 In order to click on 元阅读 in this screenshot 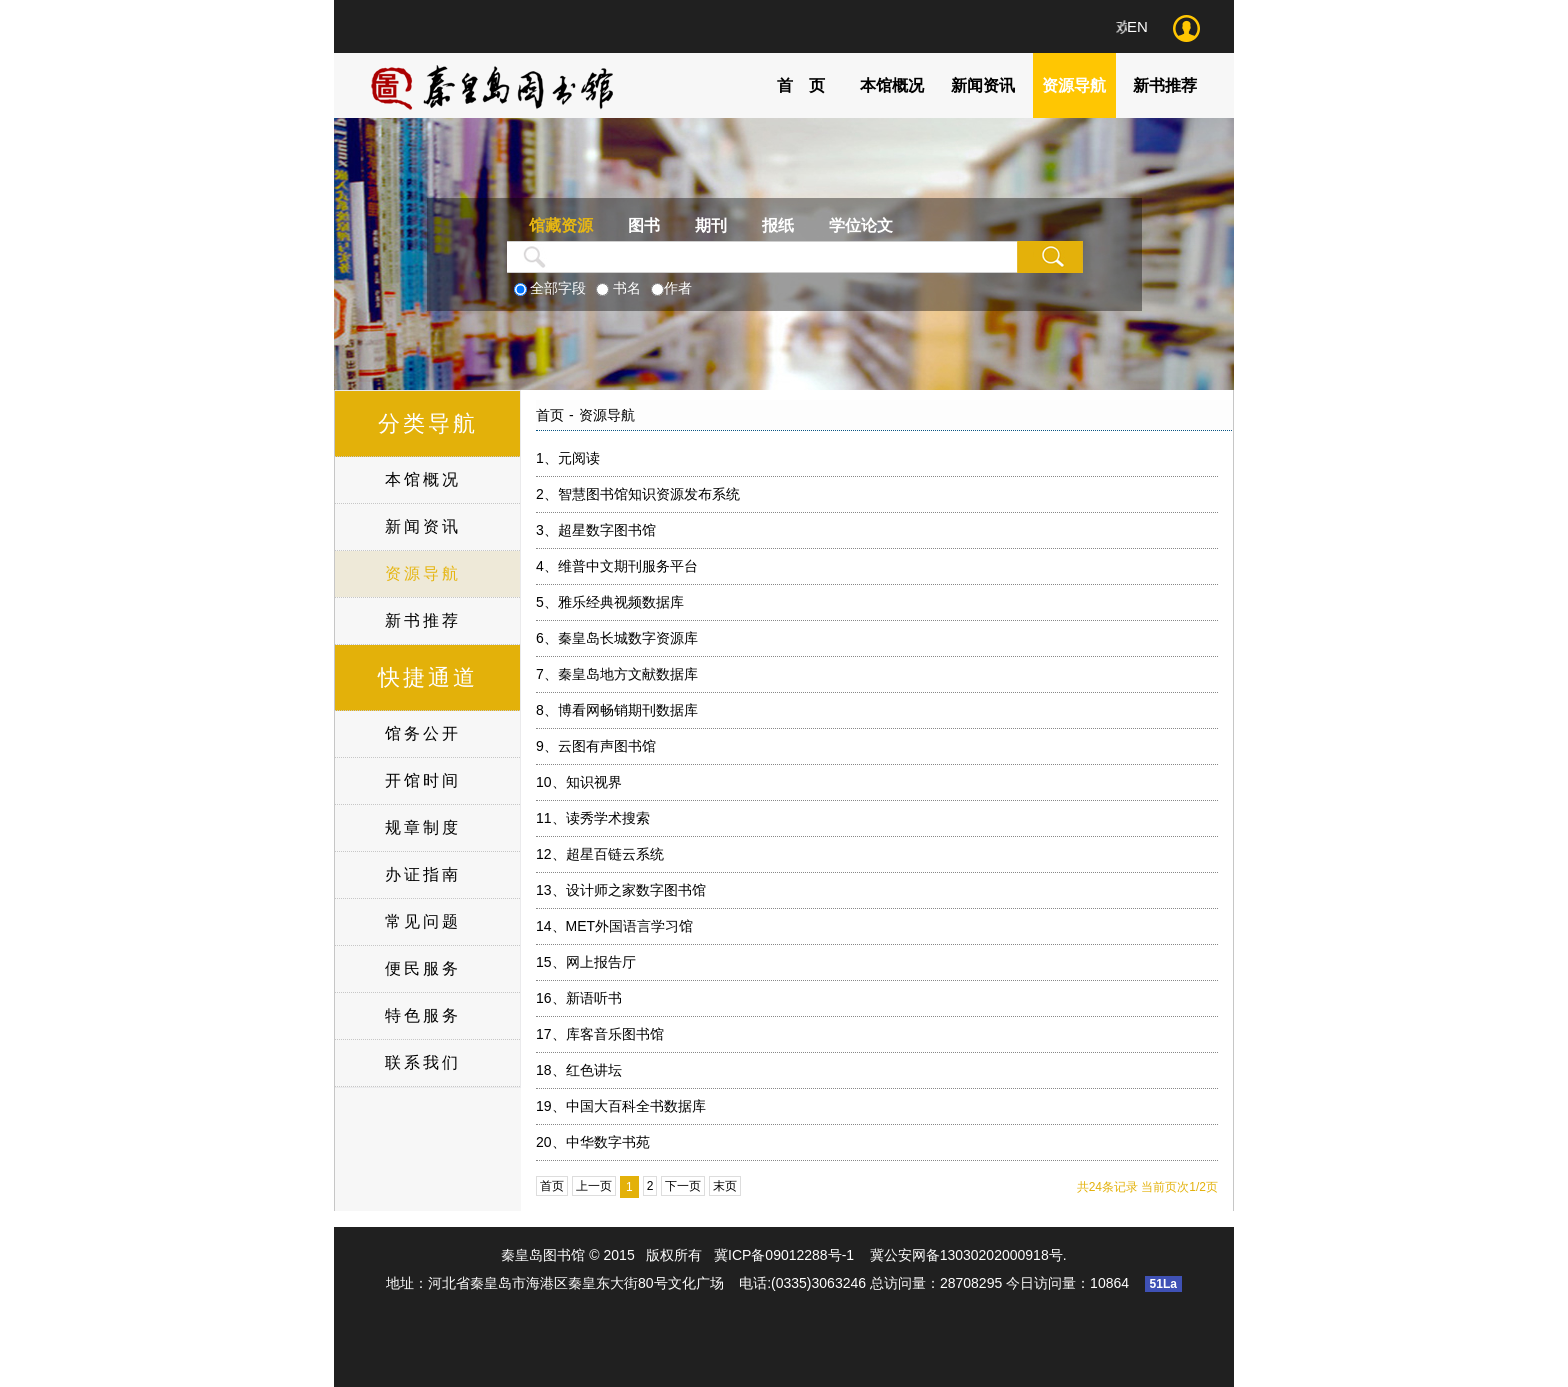, I will do `click(568, 458)`.